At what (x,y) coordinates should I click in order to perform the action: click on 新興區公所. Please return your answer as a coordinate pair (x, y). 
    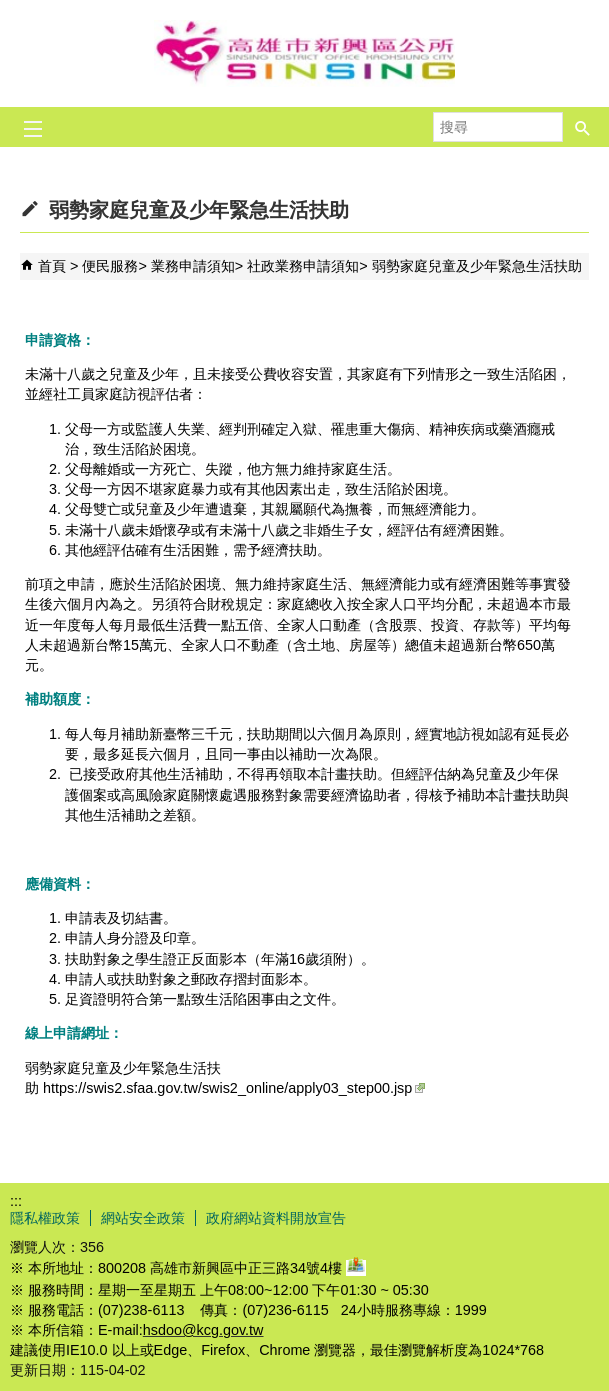
    Looking at the image, I should click on (305, 53).